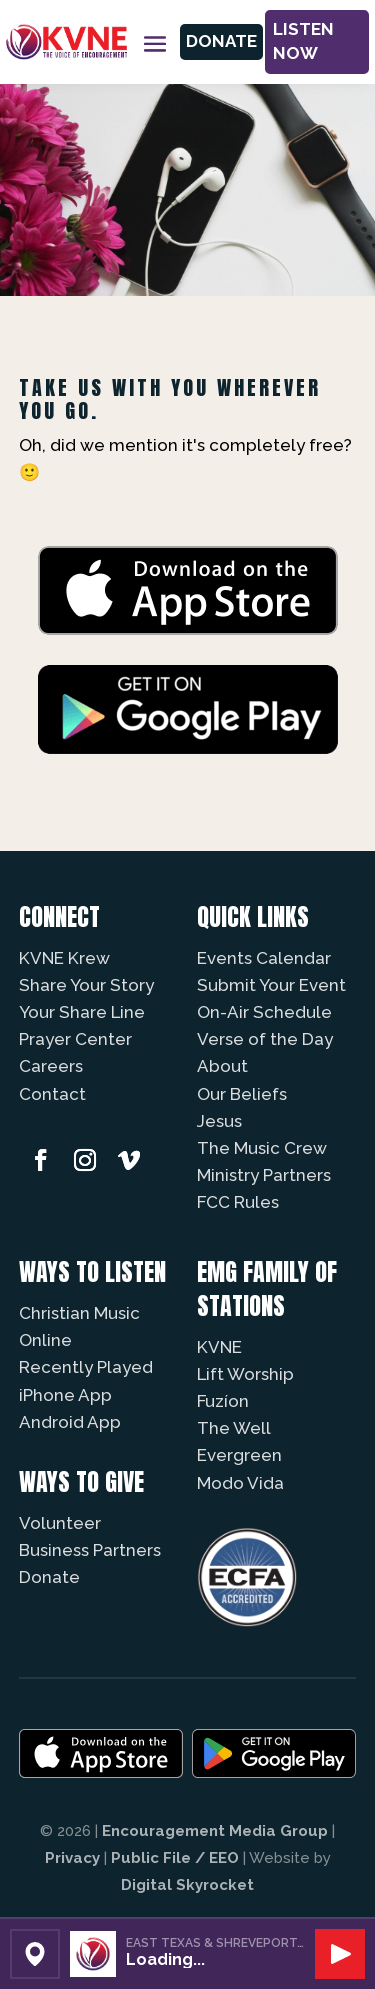 Image resolution: width=375 pixels, height=1989 pixels. What do you see at coordinates (222, 1066) in the screenshot?
I see `About` at bounding box center [222, 1066].